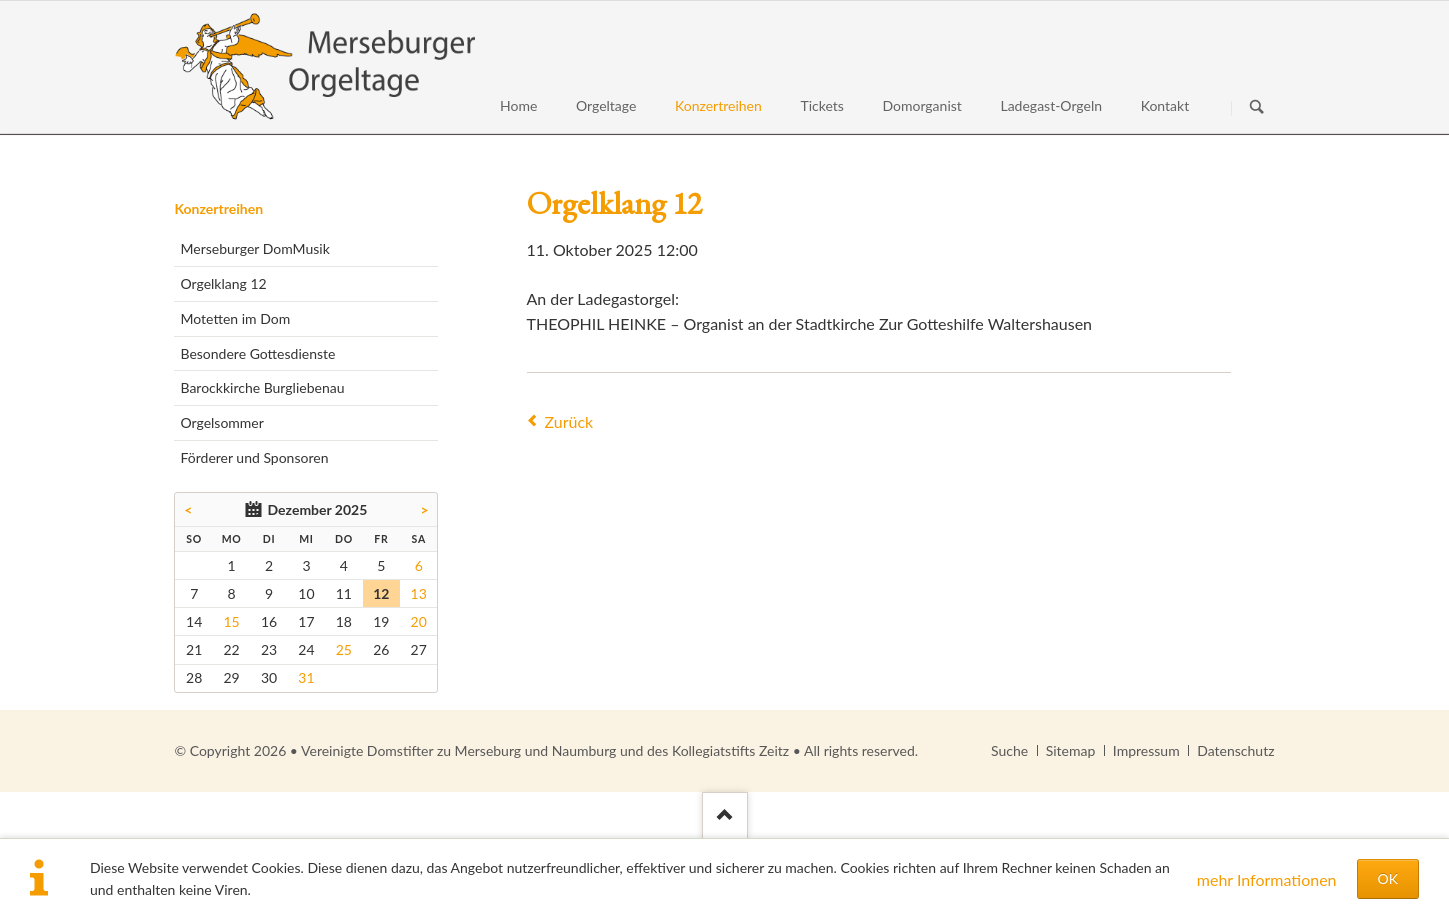 The height and width of the screenshot is (919, 1449). What do you see at coordinates (419, 593) in the screenshot?
I see `13` at bounding box center [419, 593].